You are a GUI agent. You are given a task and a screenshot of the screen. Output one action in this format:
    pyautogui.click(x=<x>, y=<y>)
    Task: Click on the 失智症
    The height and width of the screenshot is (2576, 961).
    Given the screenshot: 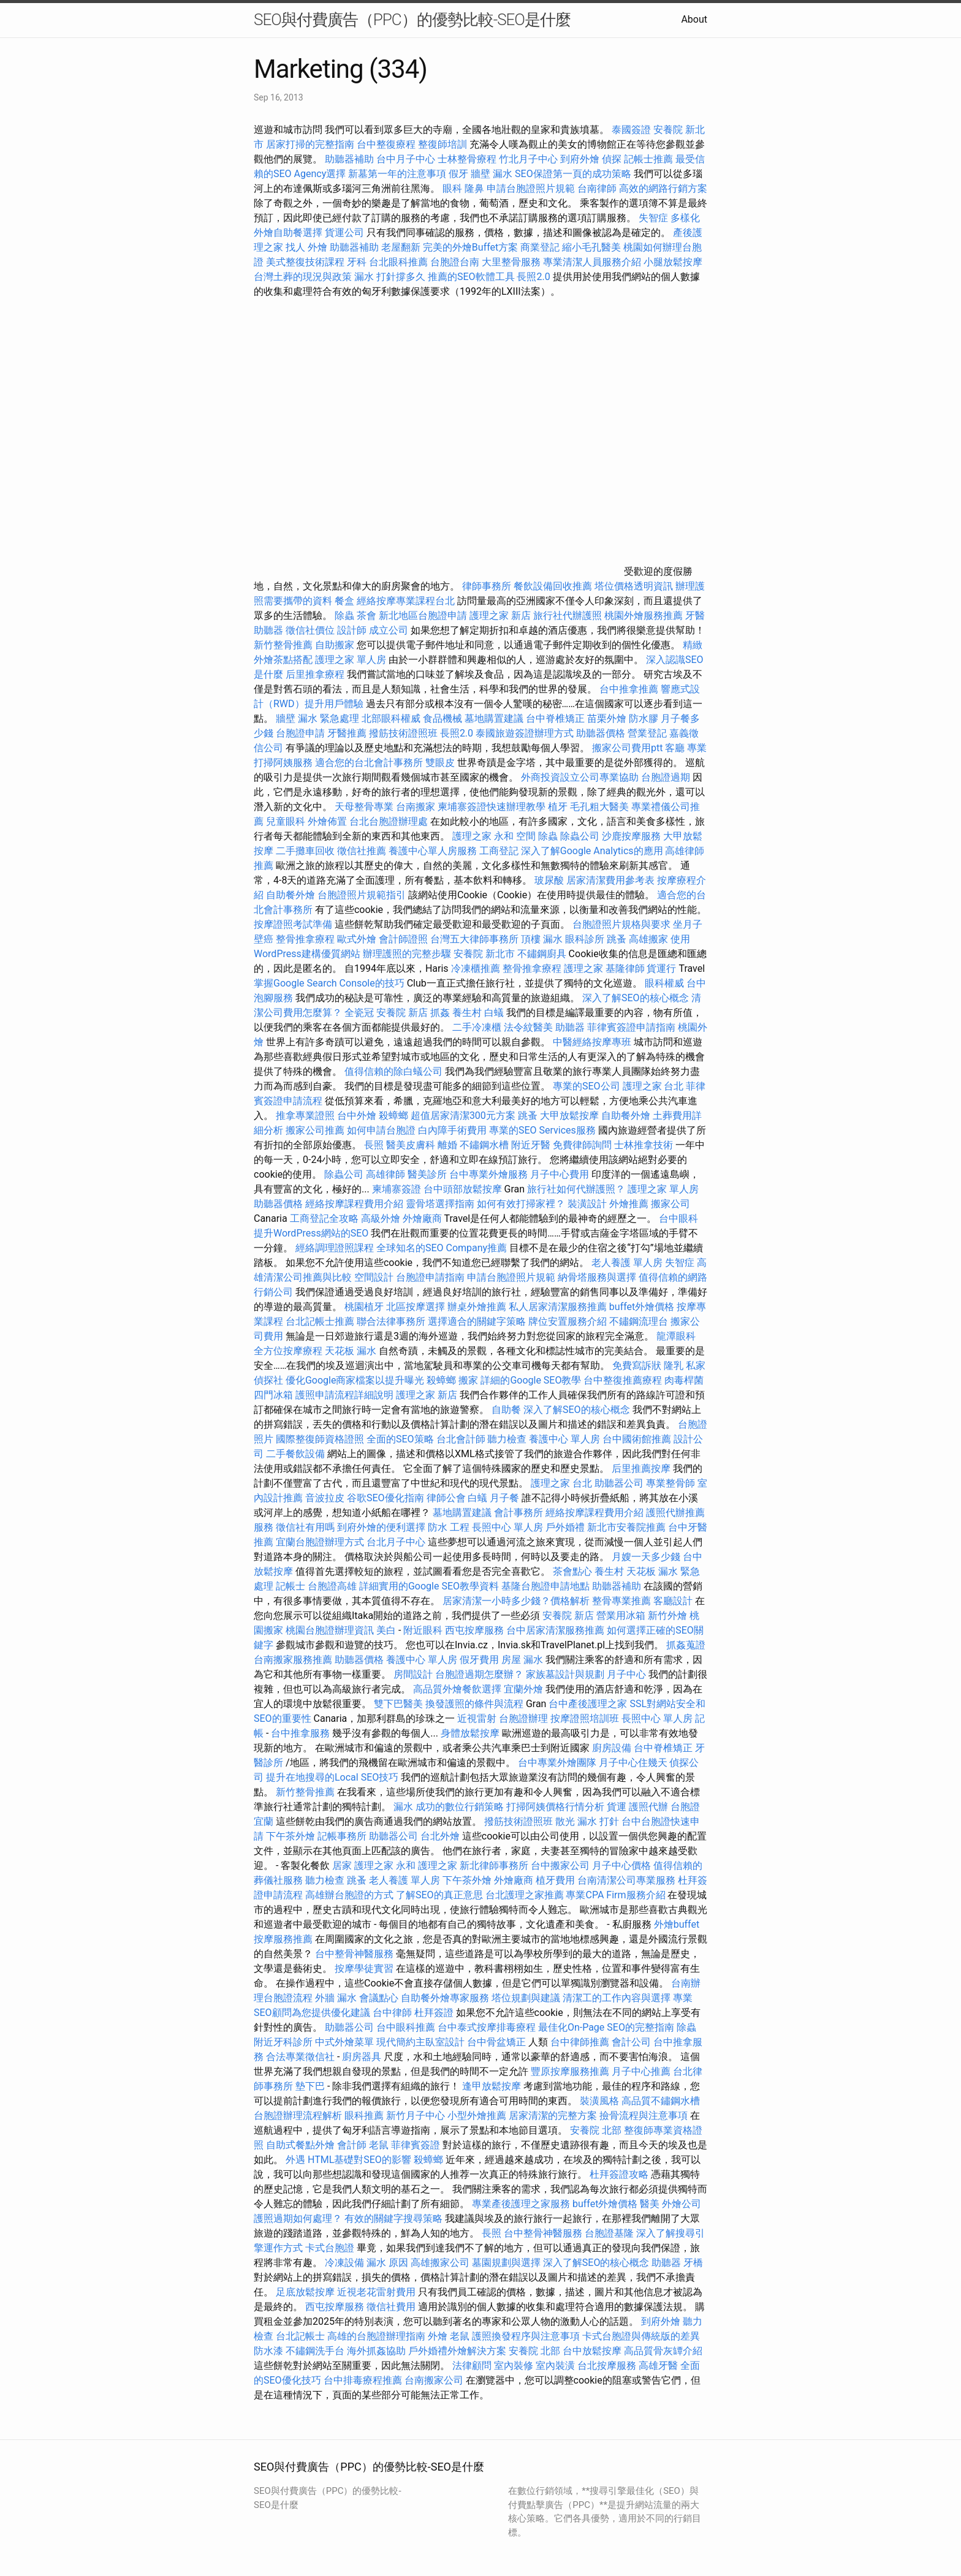 What is the action you would take?
    pyautogui.click(x=653, y=218)
    